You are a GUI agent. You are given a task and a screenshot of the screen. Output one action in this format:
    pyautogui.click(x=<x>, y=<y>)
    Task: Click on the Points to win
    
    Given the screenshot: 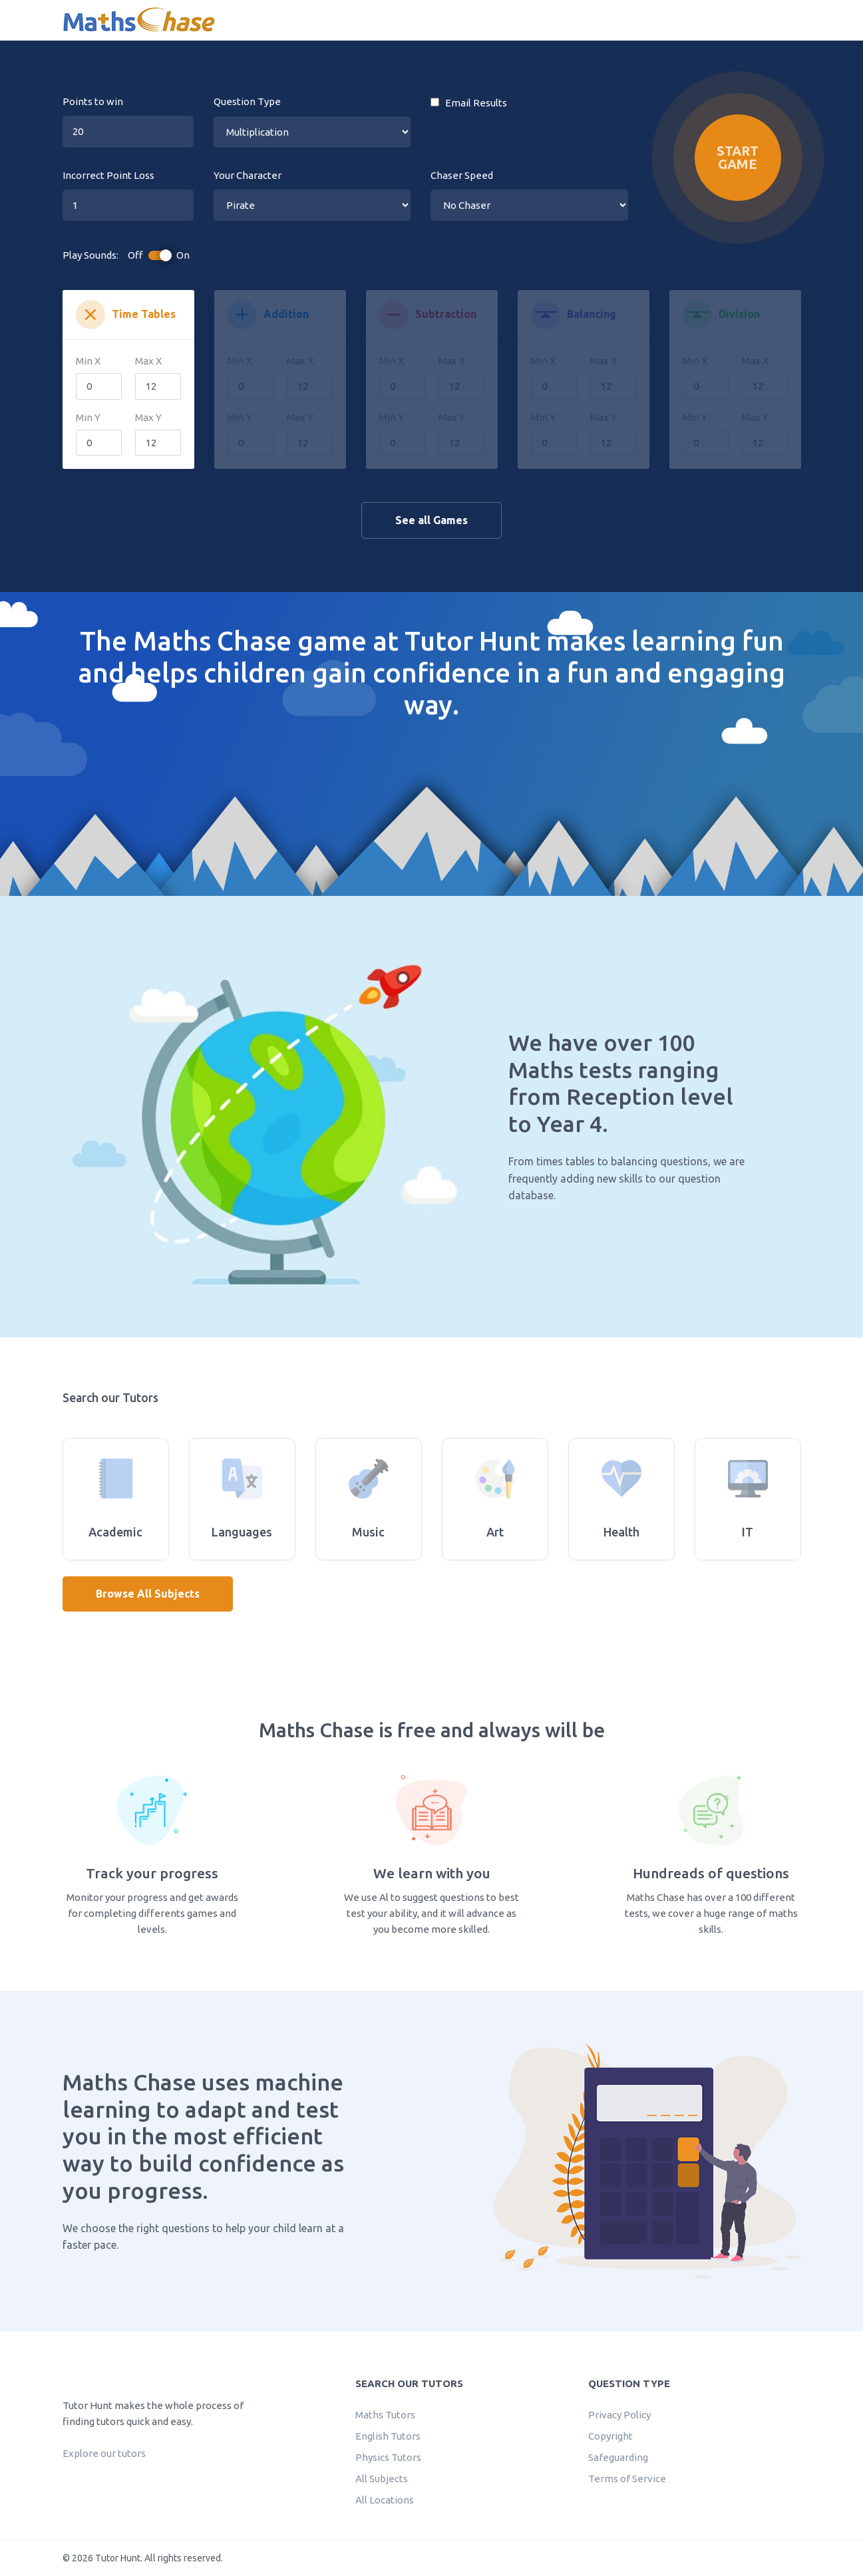 What is the action you would take?
    pyautogui.click(x=93, y=101)
    